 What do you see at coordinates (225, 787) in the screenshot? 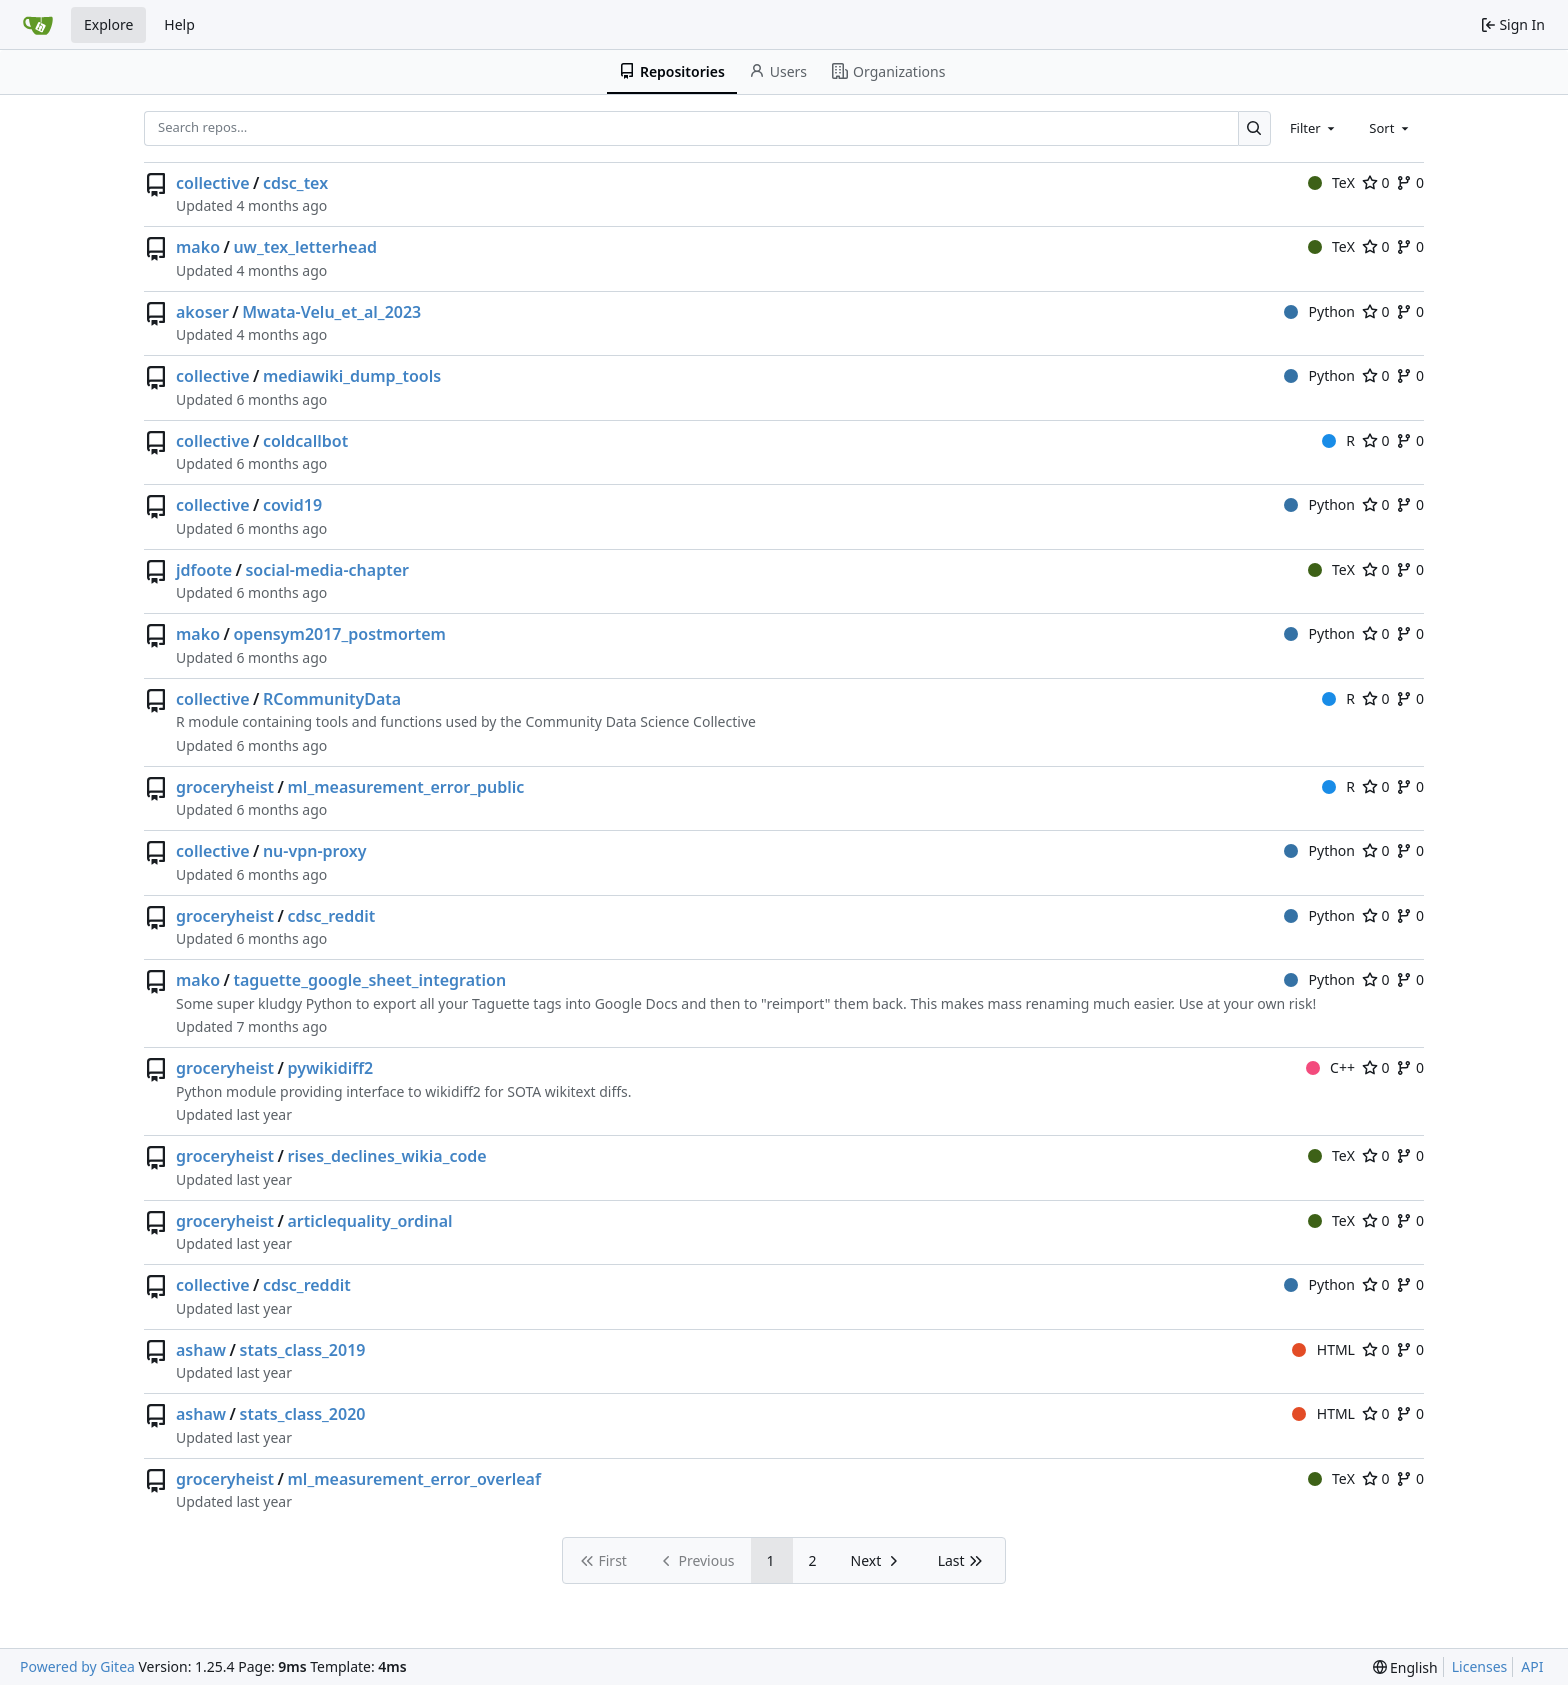
I see `groceryheist` at bounding box center [225, 787].